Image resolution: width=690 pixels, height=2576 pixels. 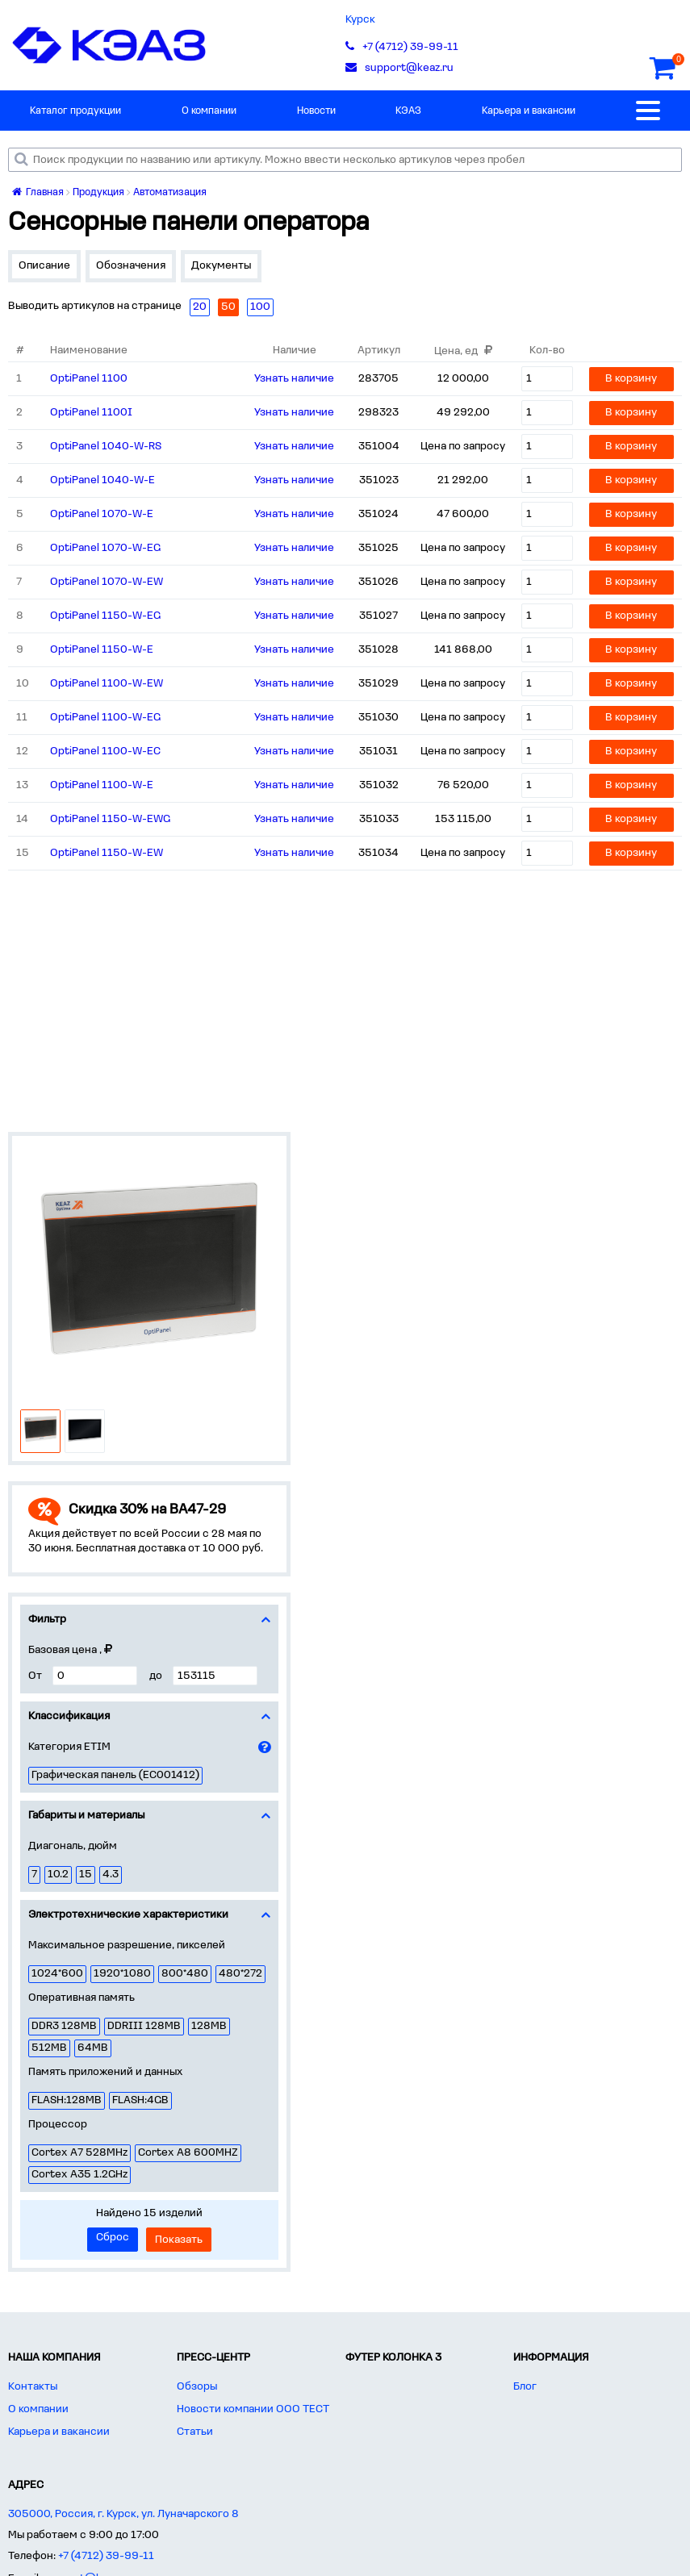 I want to click on OptiPanel 1150-W-E, so click(x=101, y=650).